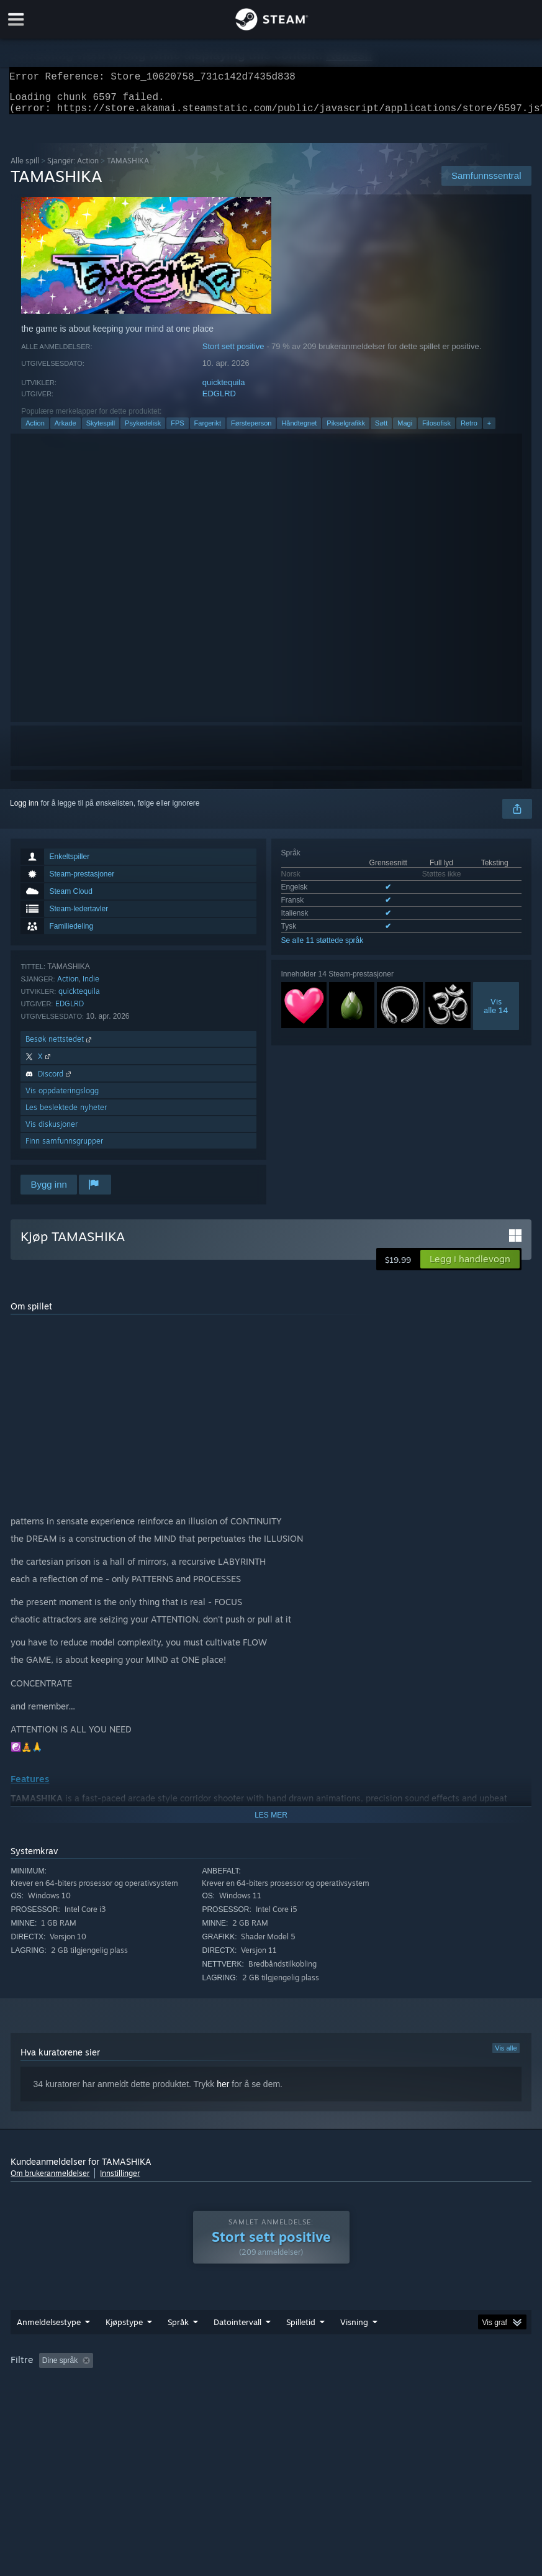 Image resolution: width=542 pixels, height=2576 pixels. What do you see at coordinates (346, 430) in the screenshot?
I see `Pikselgrafikk` at bounding box center [346, 430].